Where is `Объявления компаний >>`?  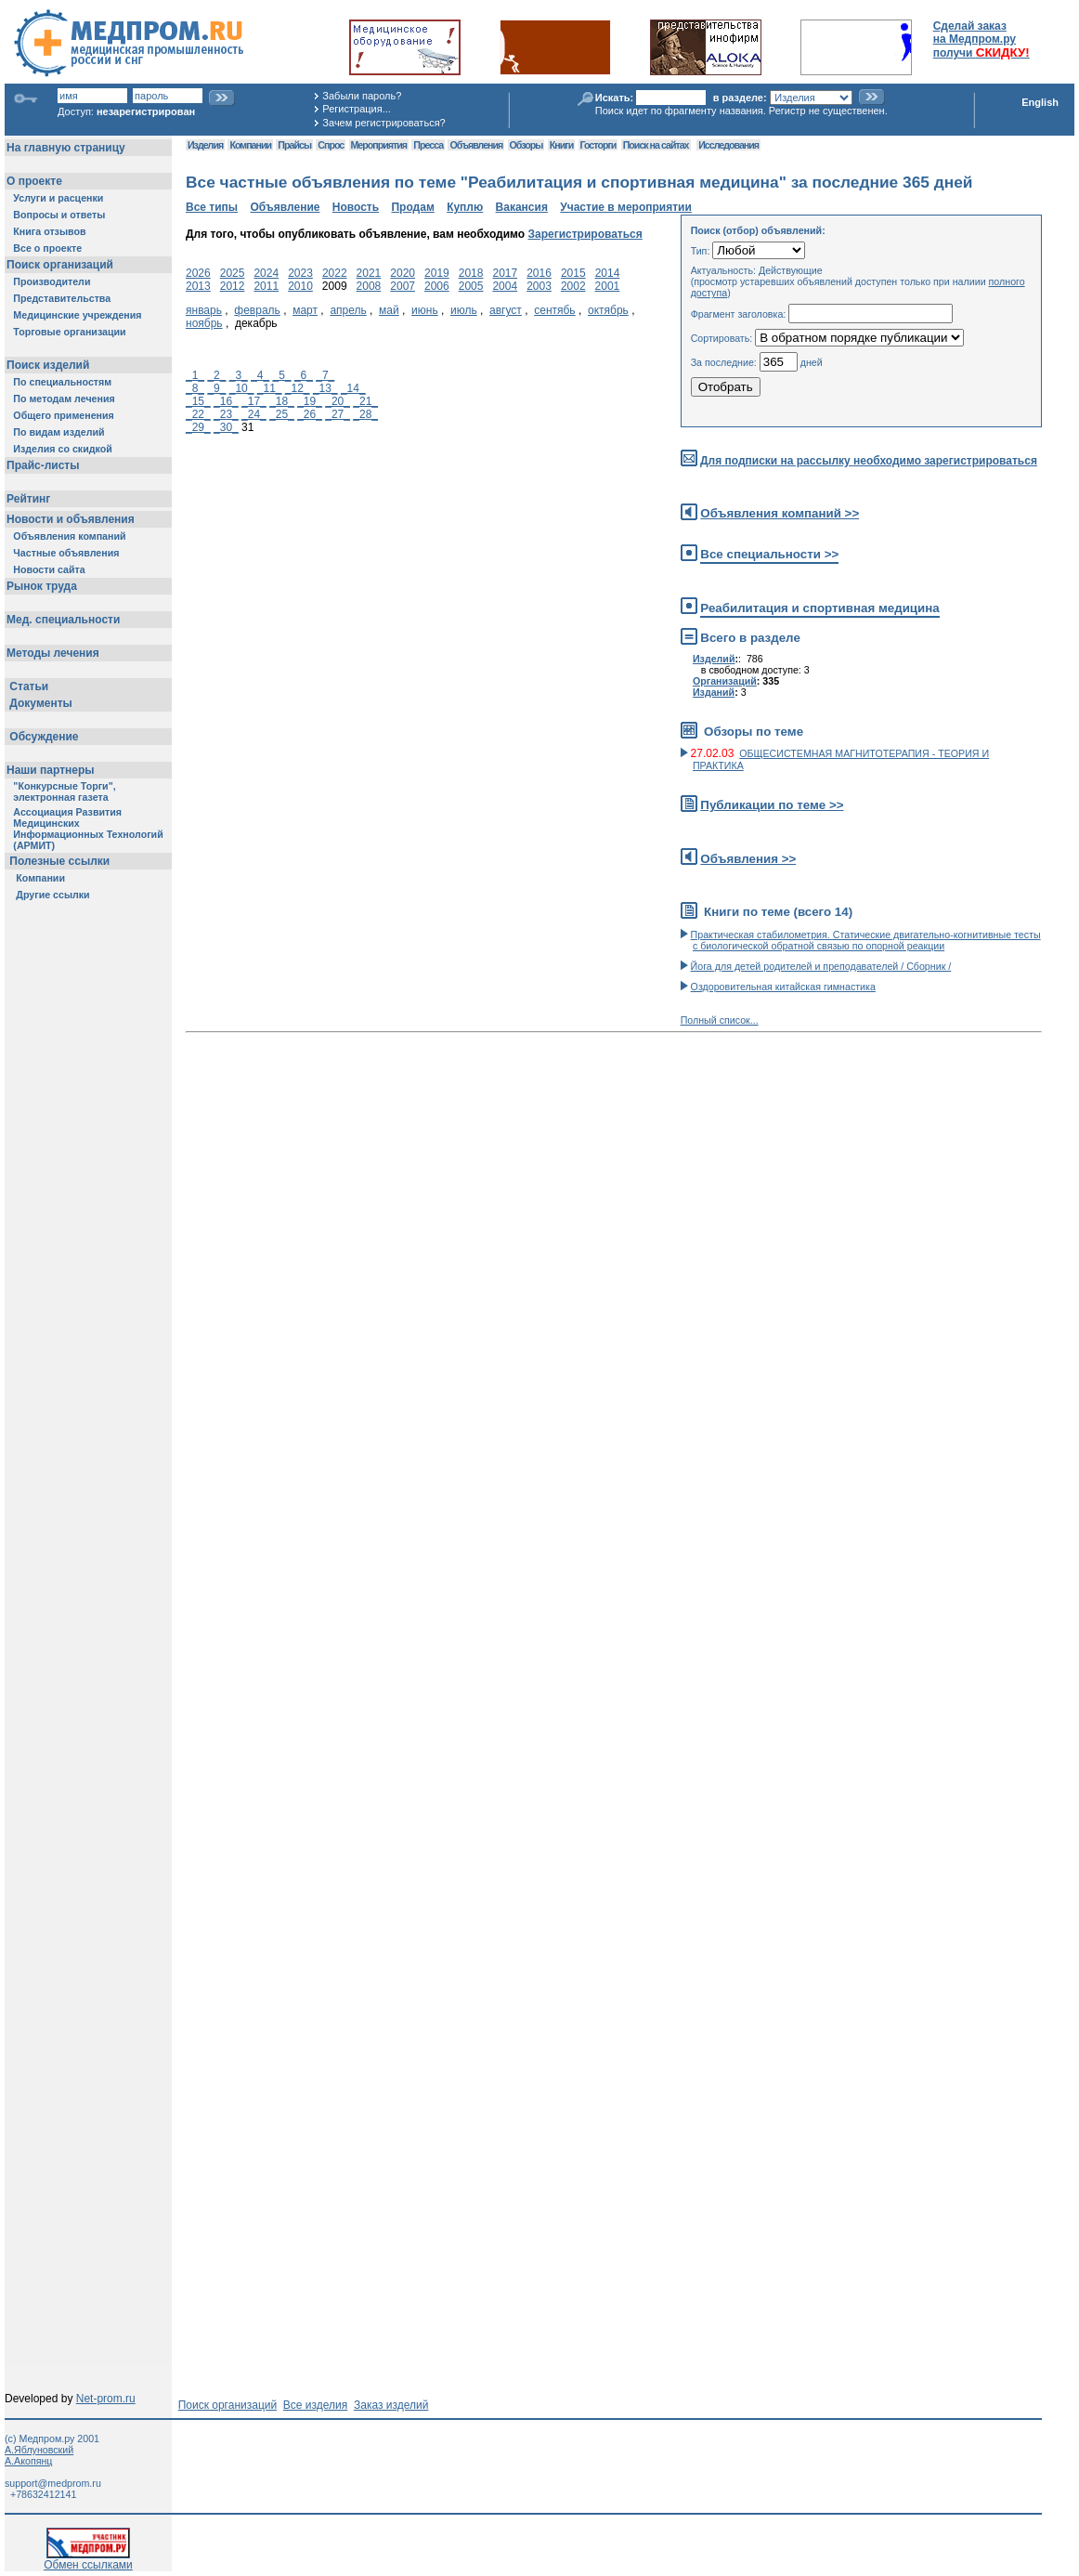
Объявления компаний >> is located at coordinates (779, 513).